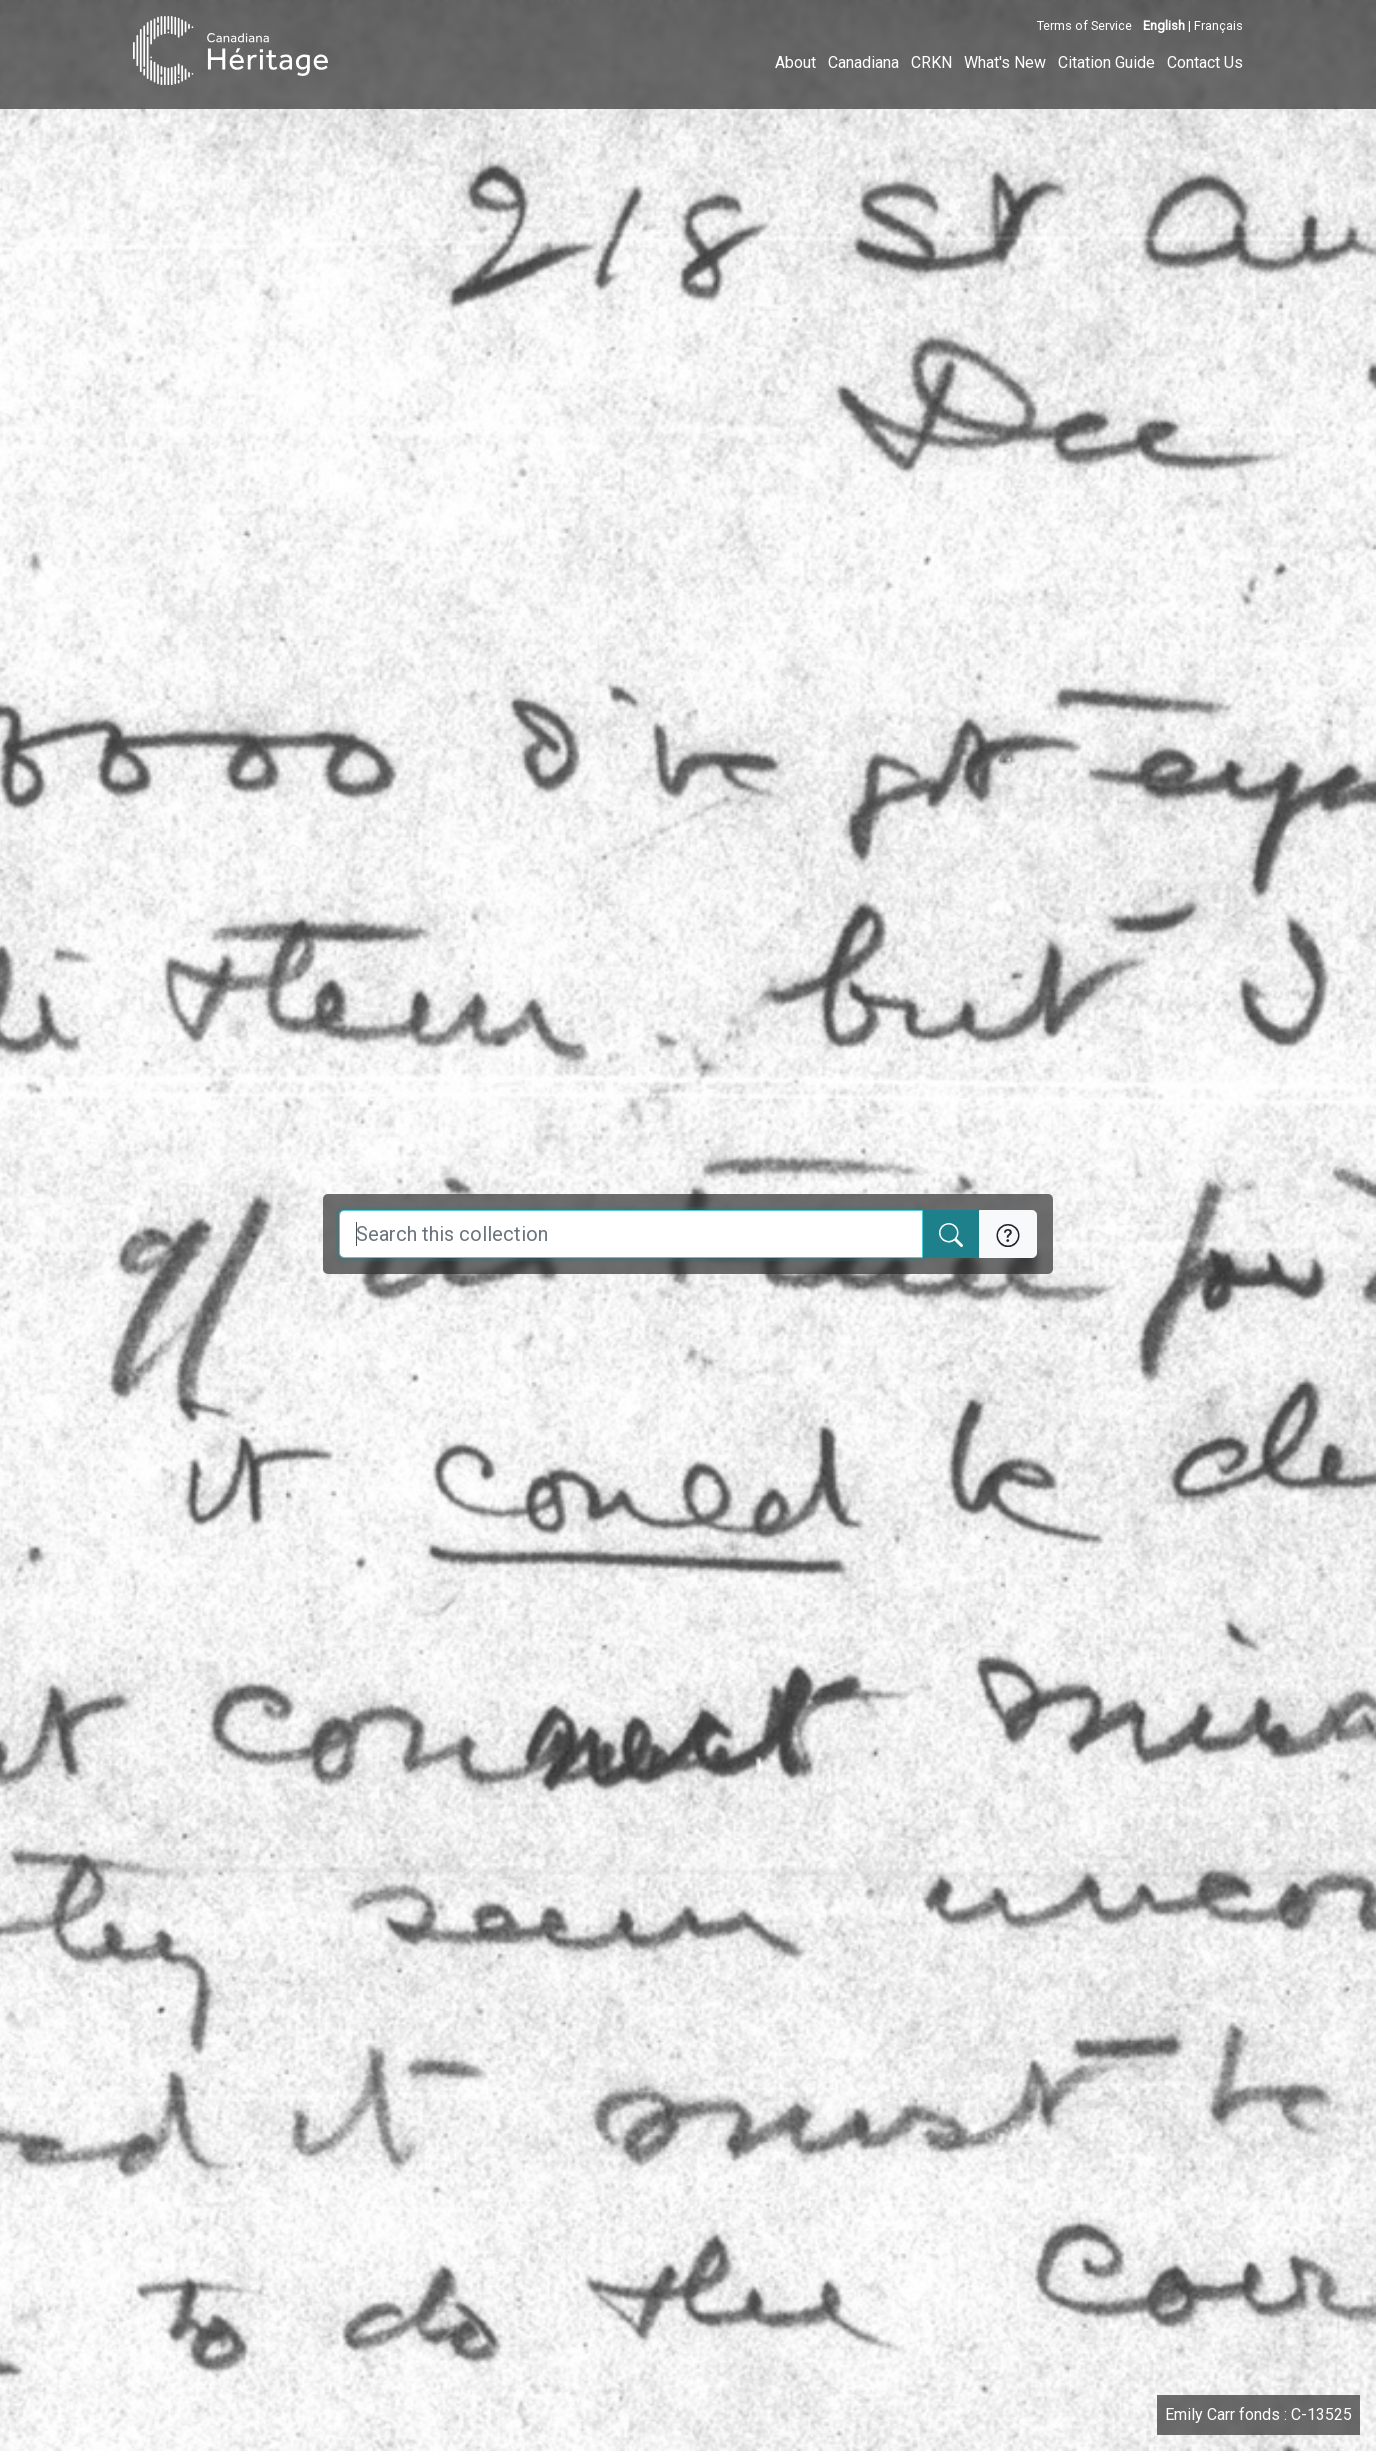 This screenshot has height=2451, width=1376. What do you see at coordinates (1218, 25) in the screenshot?
I see `Français` at bounding box center [1218, 25].